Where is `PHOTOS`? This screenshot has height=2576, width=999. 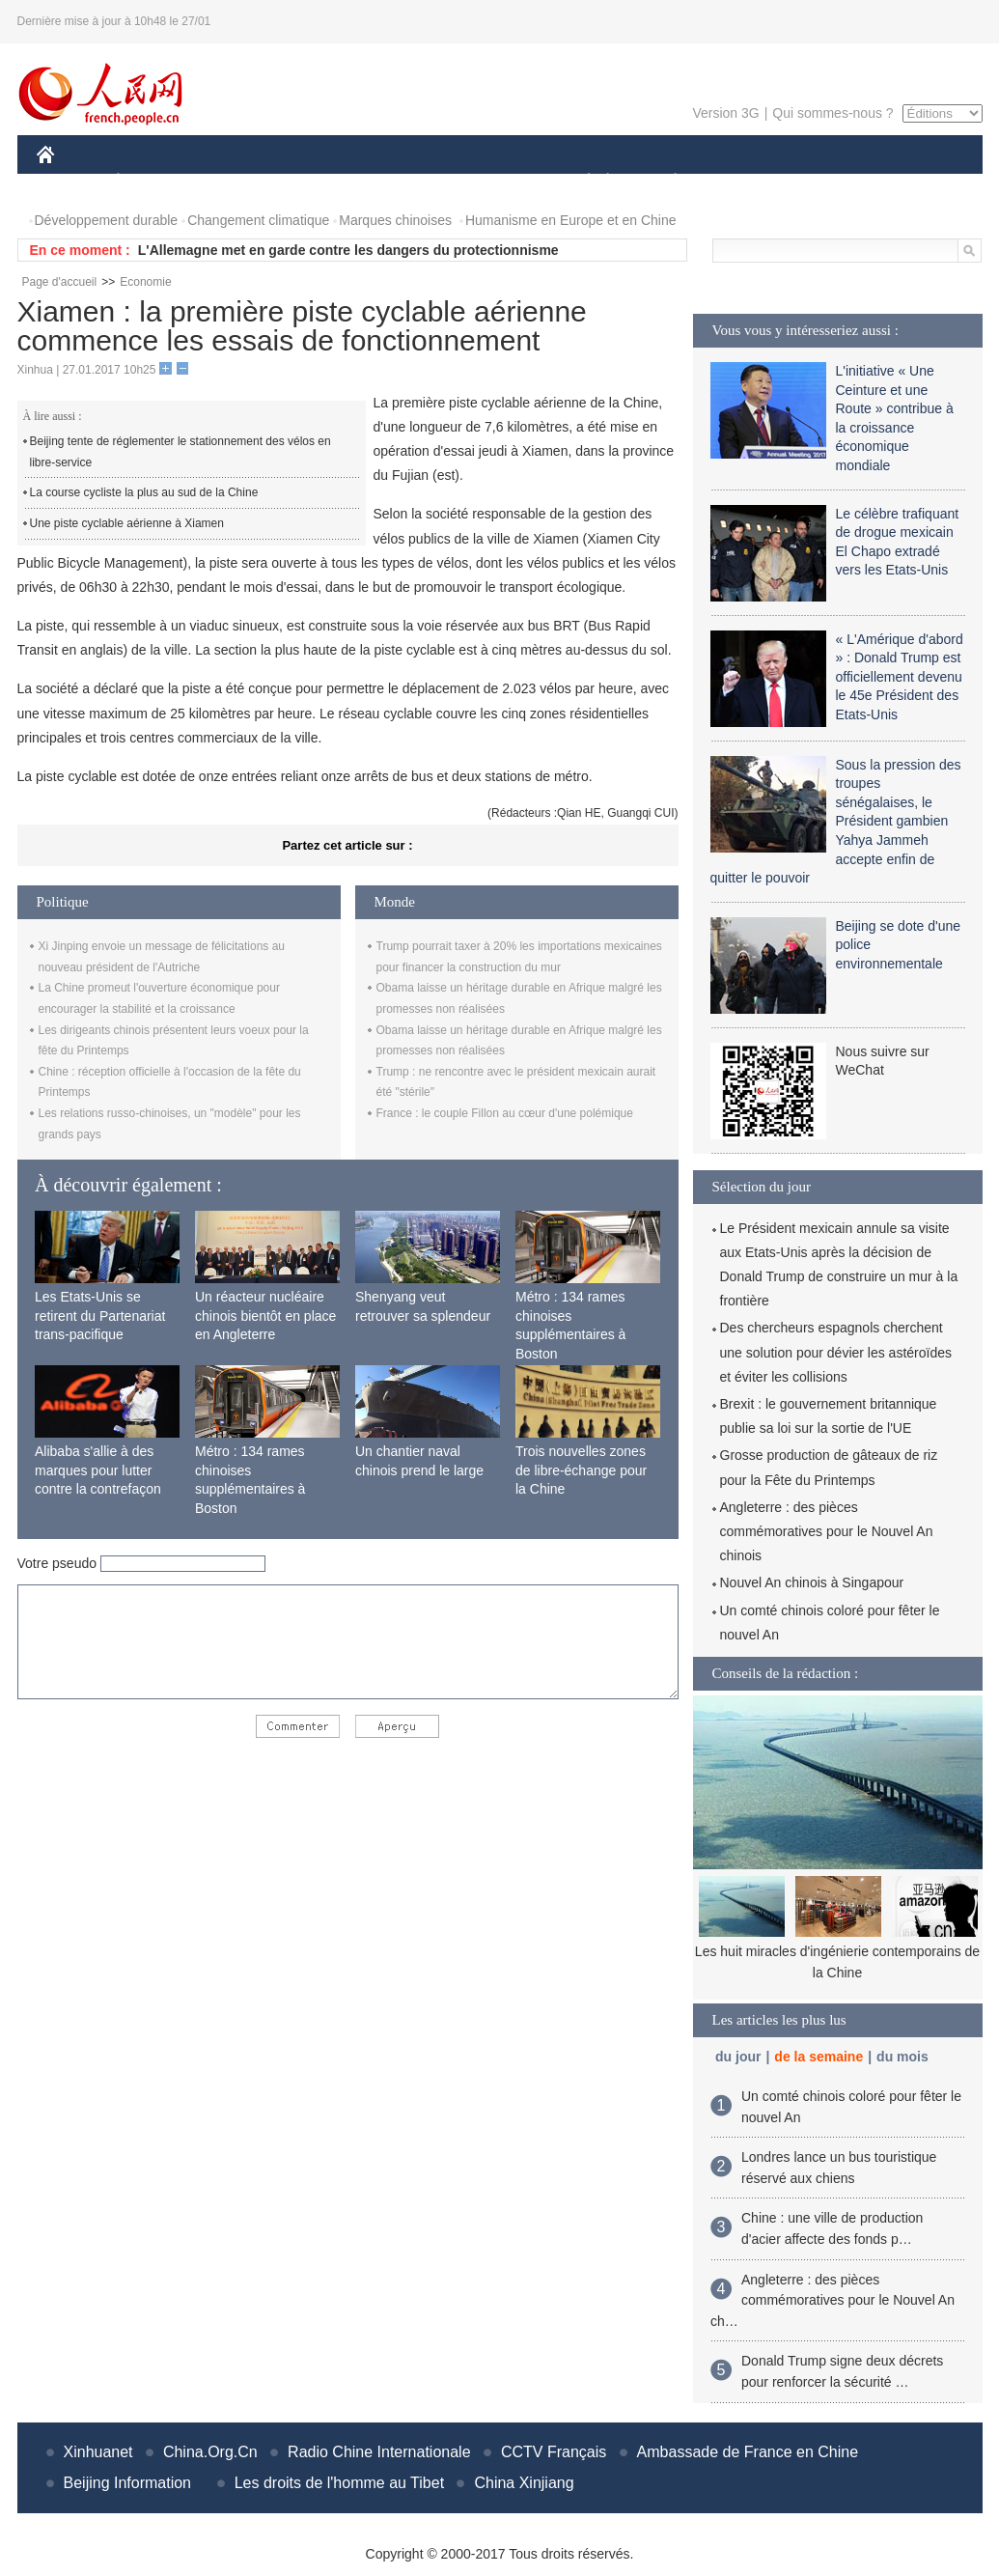 PHOTOS is located at coordinates (913, 182).